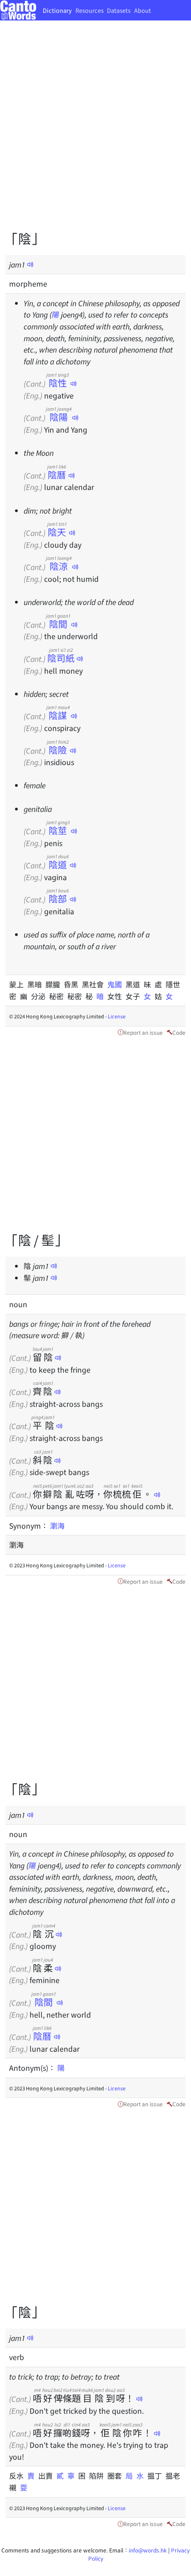  What do you see at coordinates (95, 131) in the screenshot?
I see `[Advertisement]` at bounding box center [95, 131].